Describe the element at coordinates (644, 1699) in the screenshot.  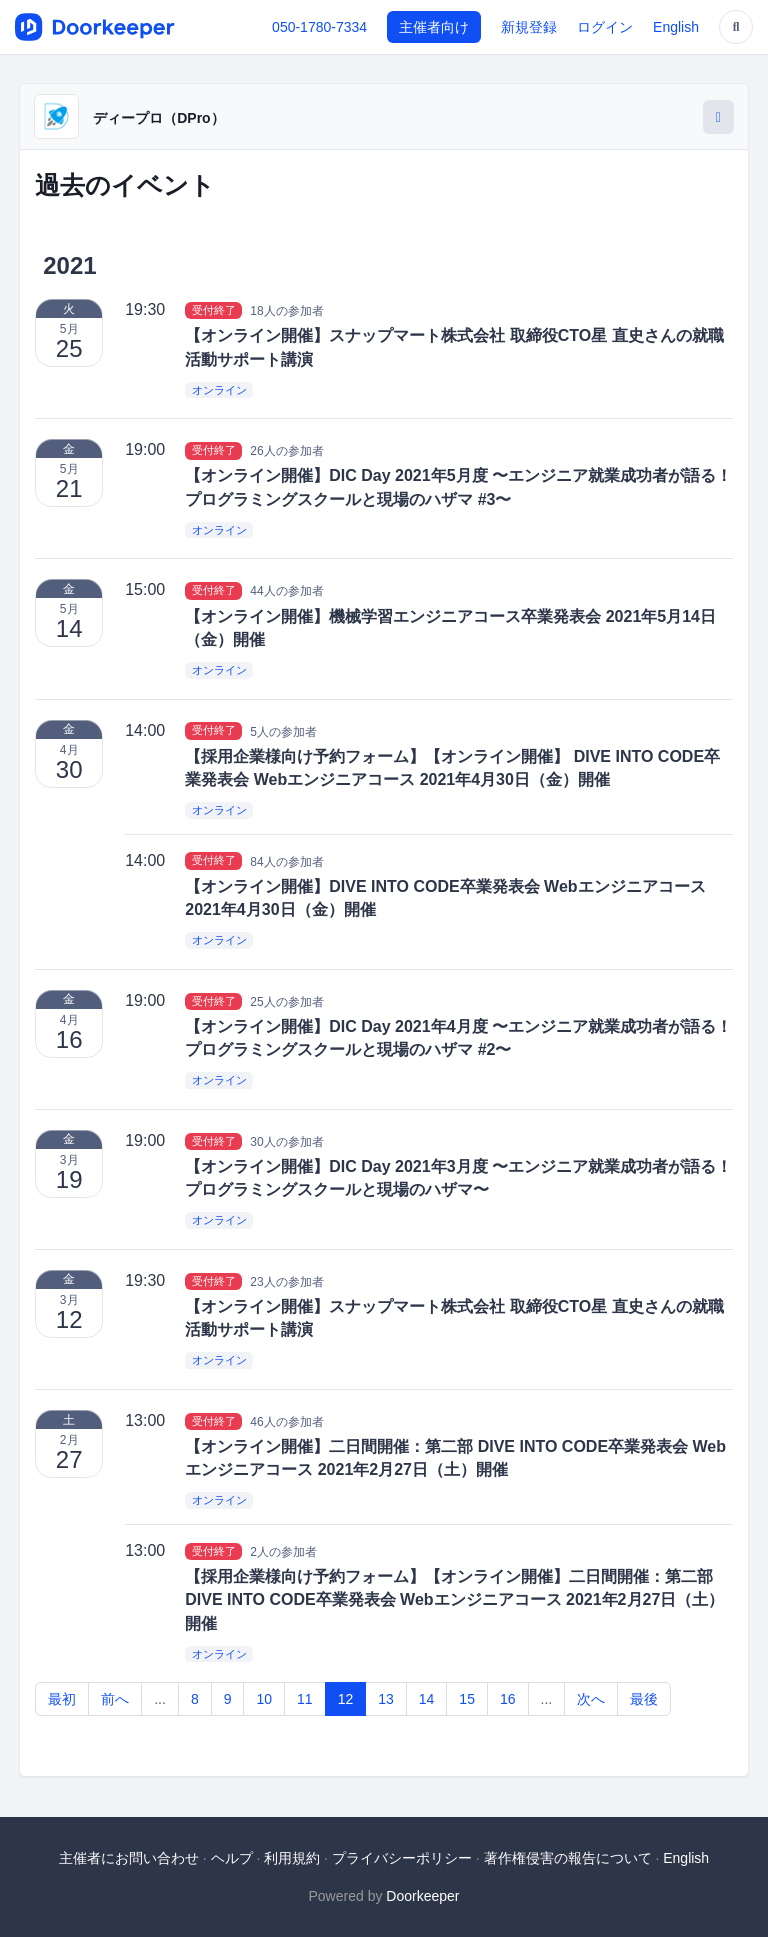
I see `最後` at that location.